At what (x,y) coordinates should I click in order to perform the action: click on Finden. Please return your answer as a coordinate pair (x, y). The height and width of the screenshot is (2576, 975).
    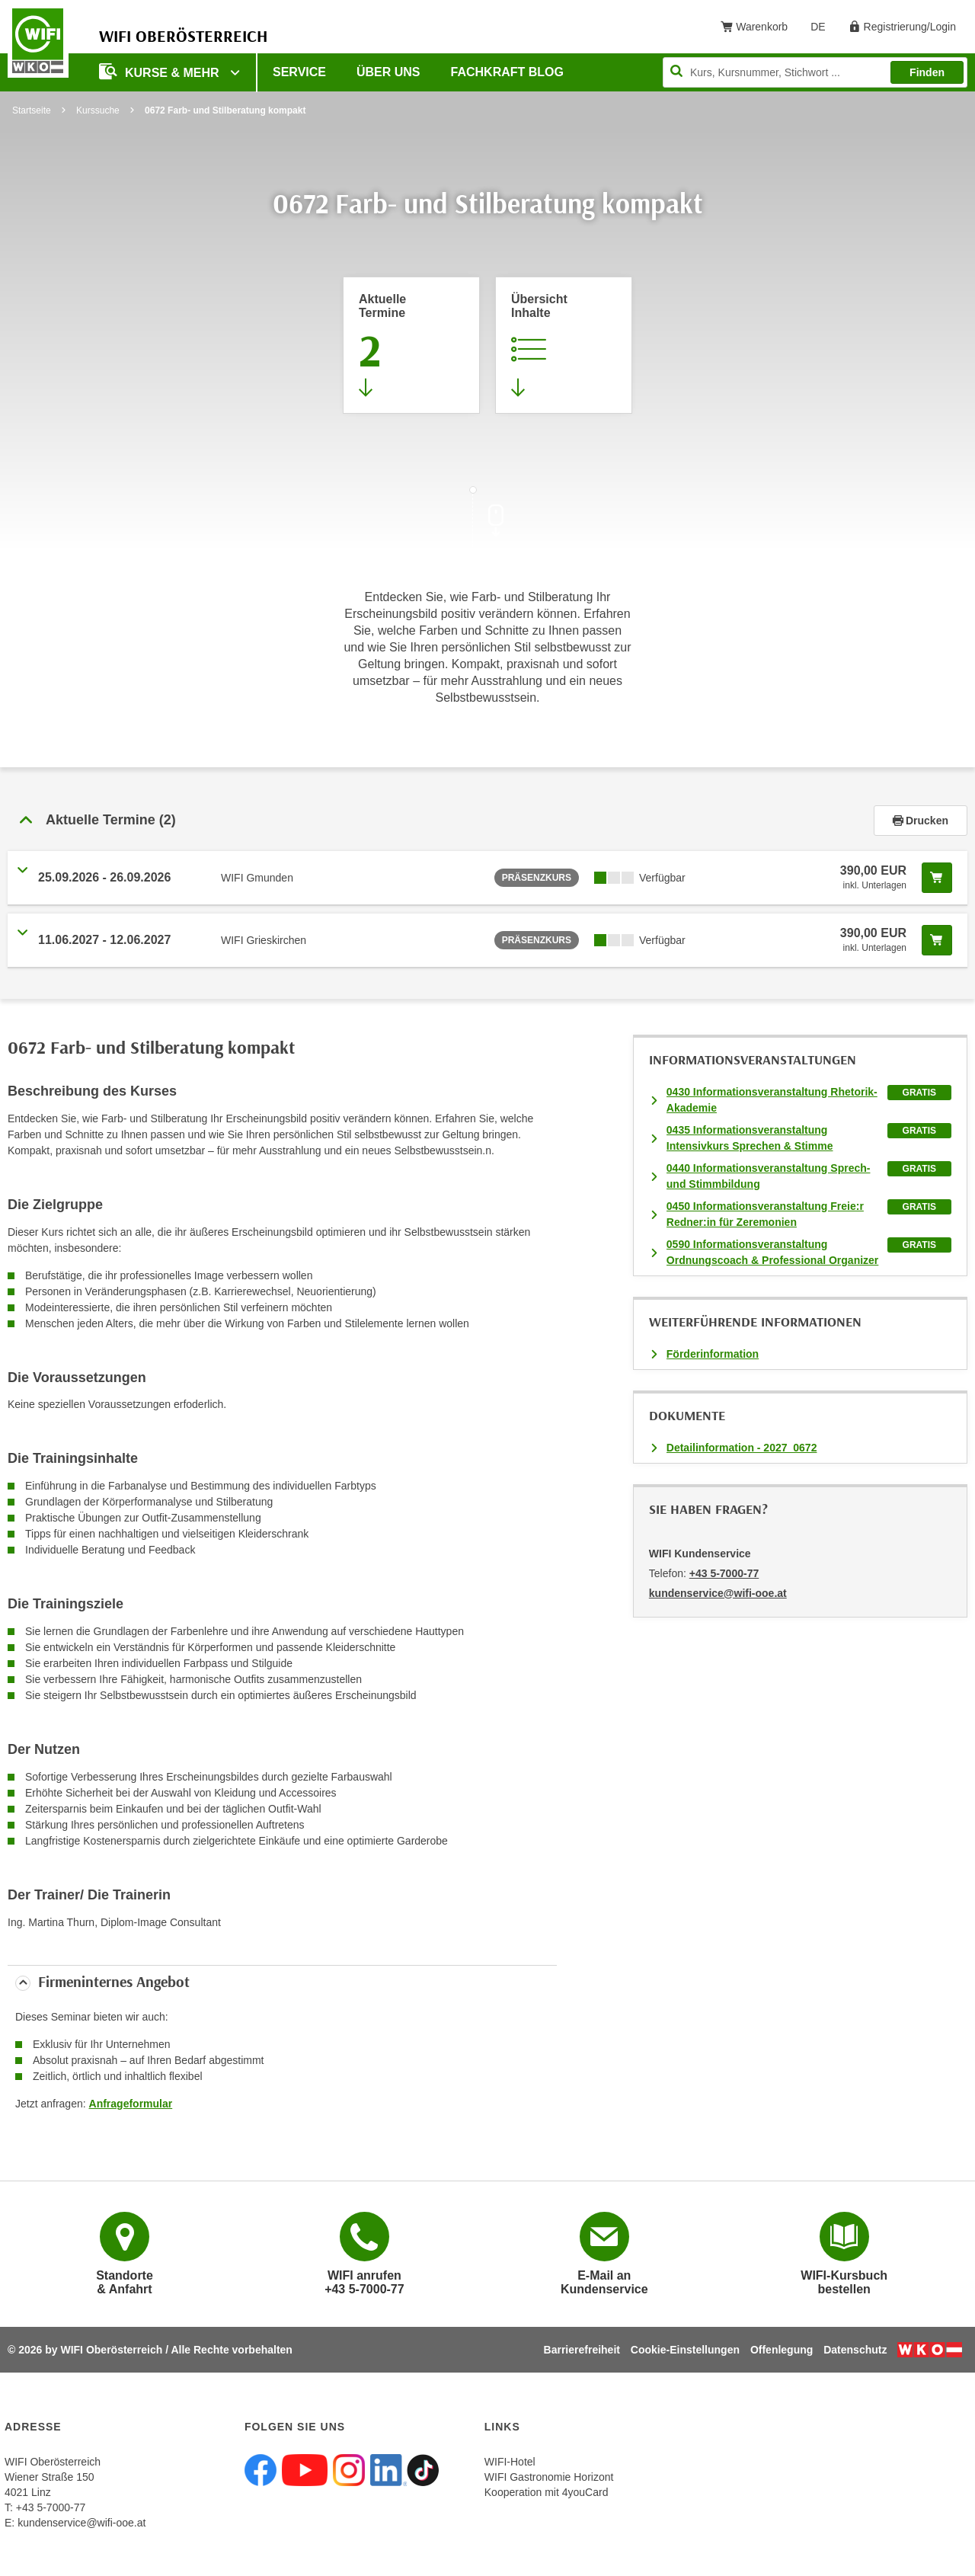
    Looking at the image, I should click on (927, 72).